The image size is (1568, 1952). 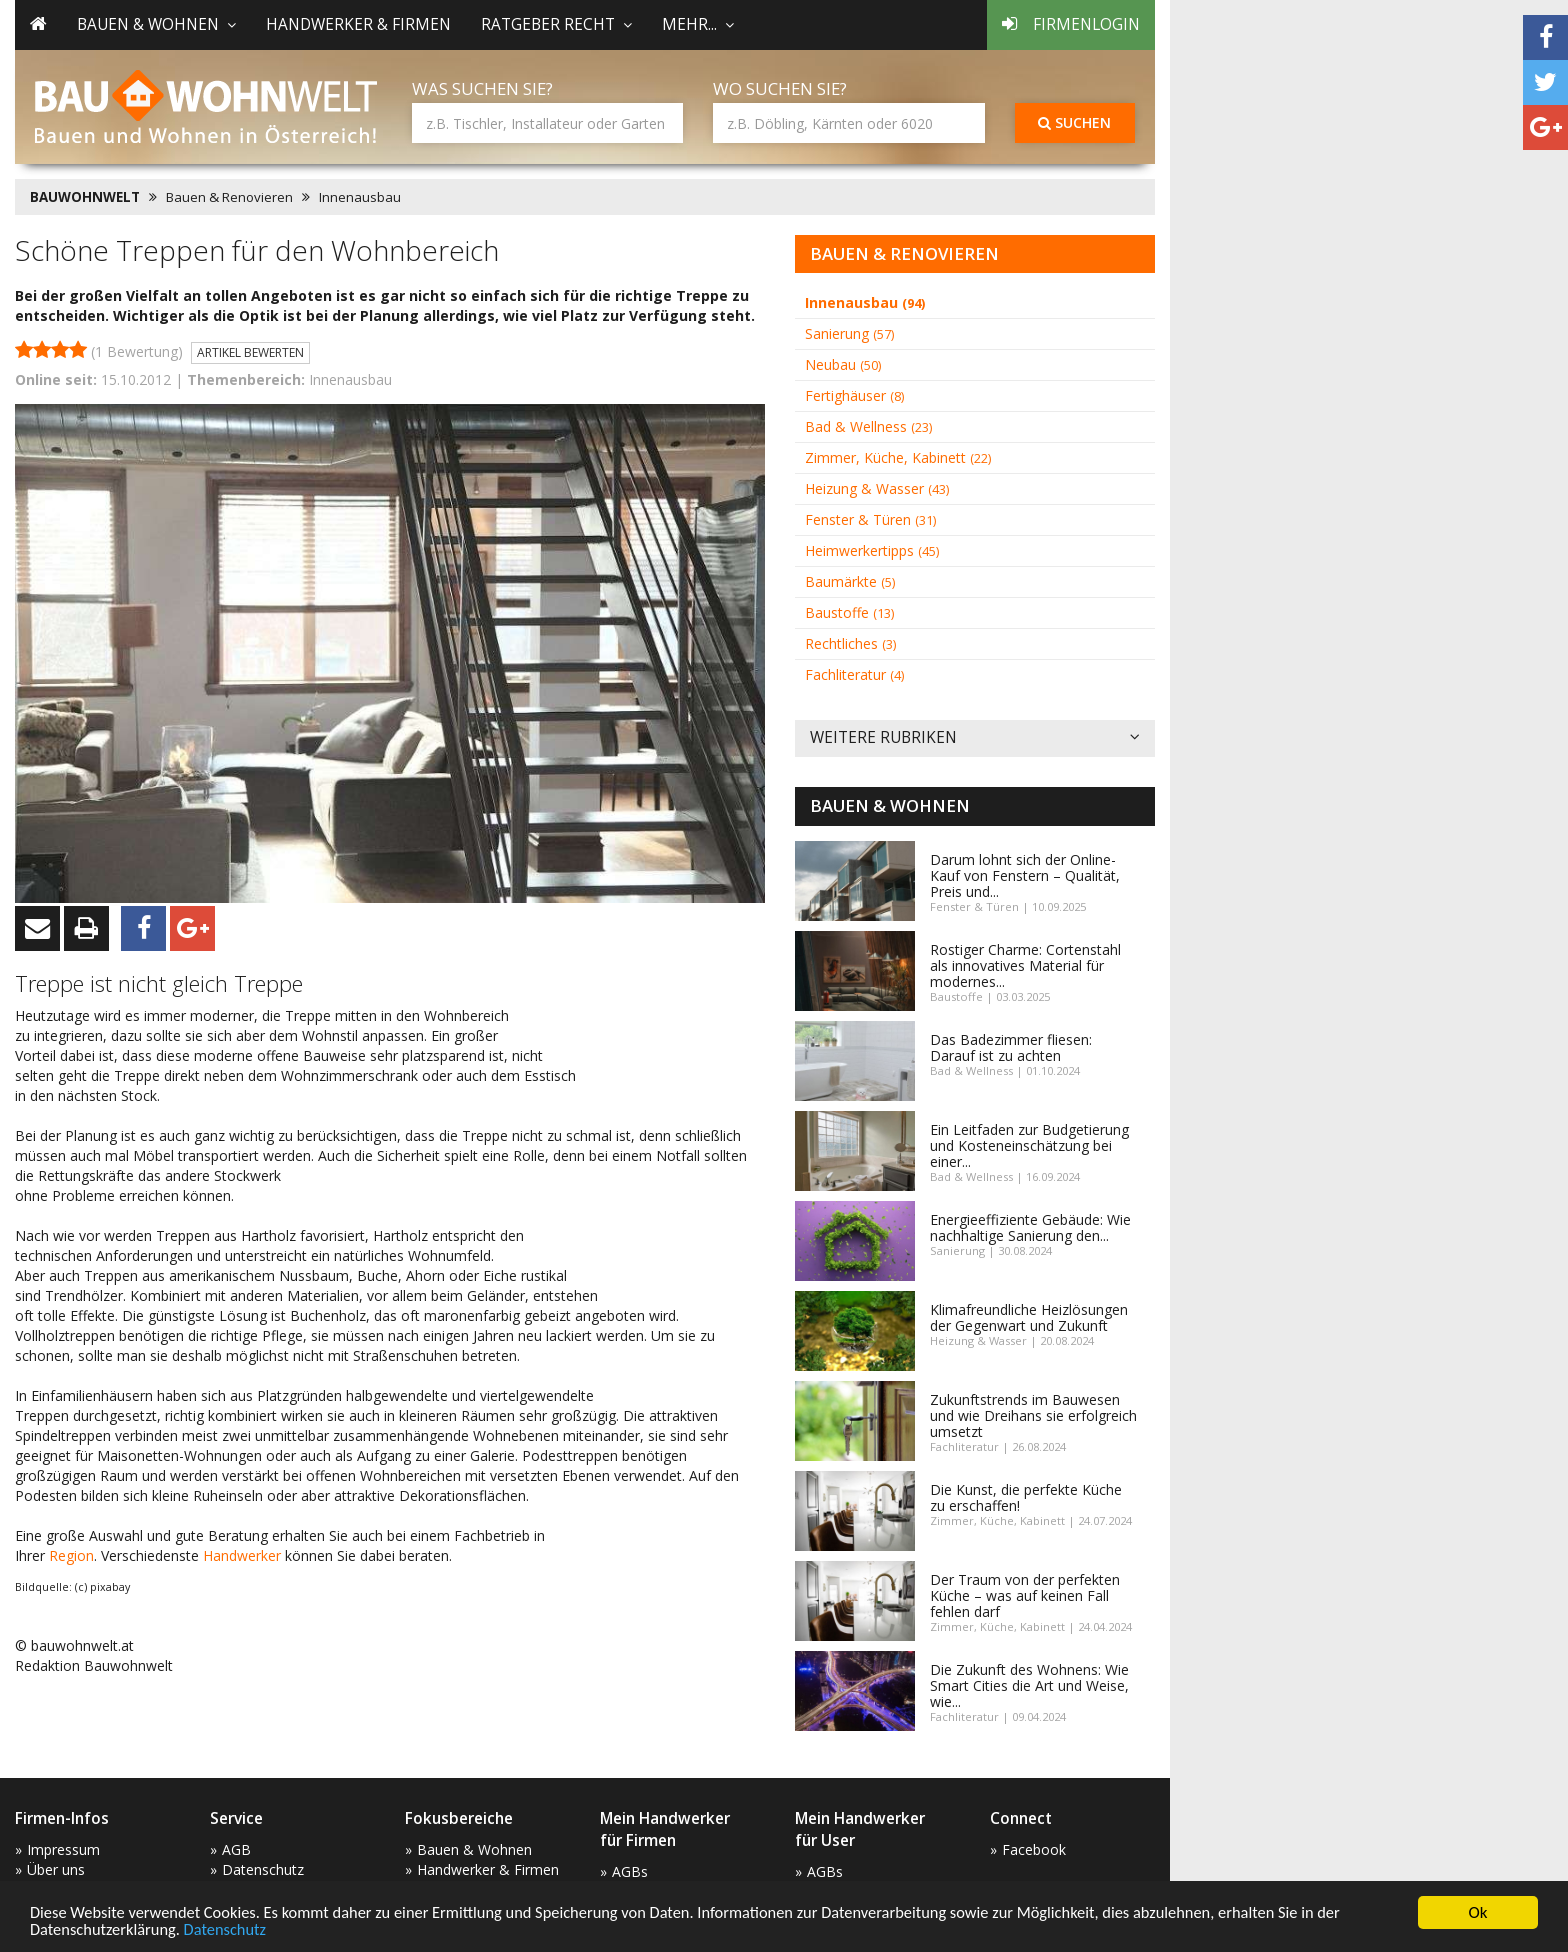 What do you see at coordinates (1025, 1595) in the screenshot?
I see `Der Traum von der perfekten Küche – was auf keinen Fall fehlen darf` at bounding box center [1025, 1595].